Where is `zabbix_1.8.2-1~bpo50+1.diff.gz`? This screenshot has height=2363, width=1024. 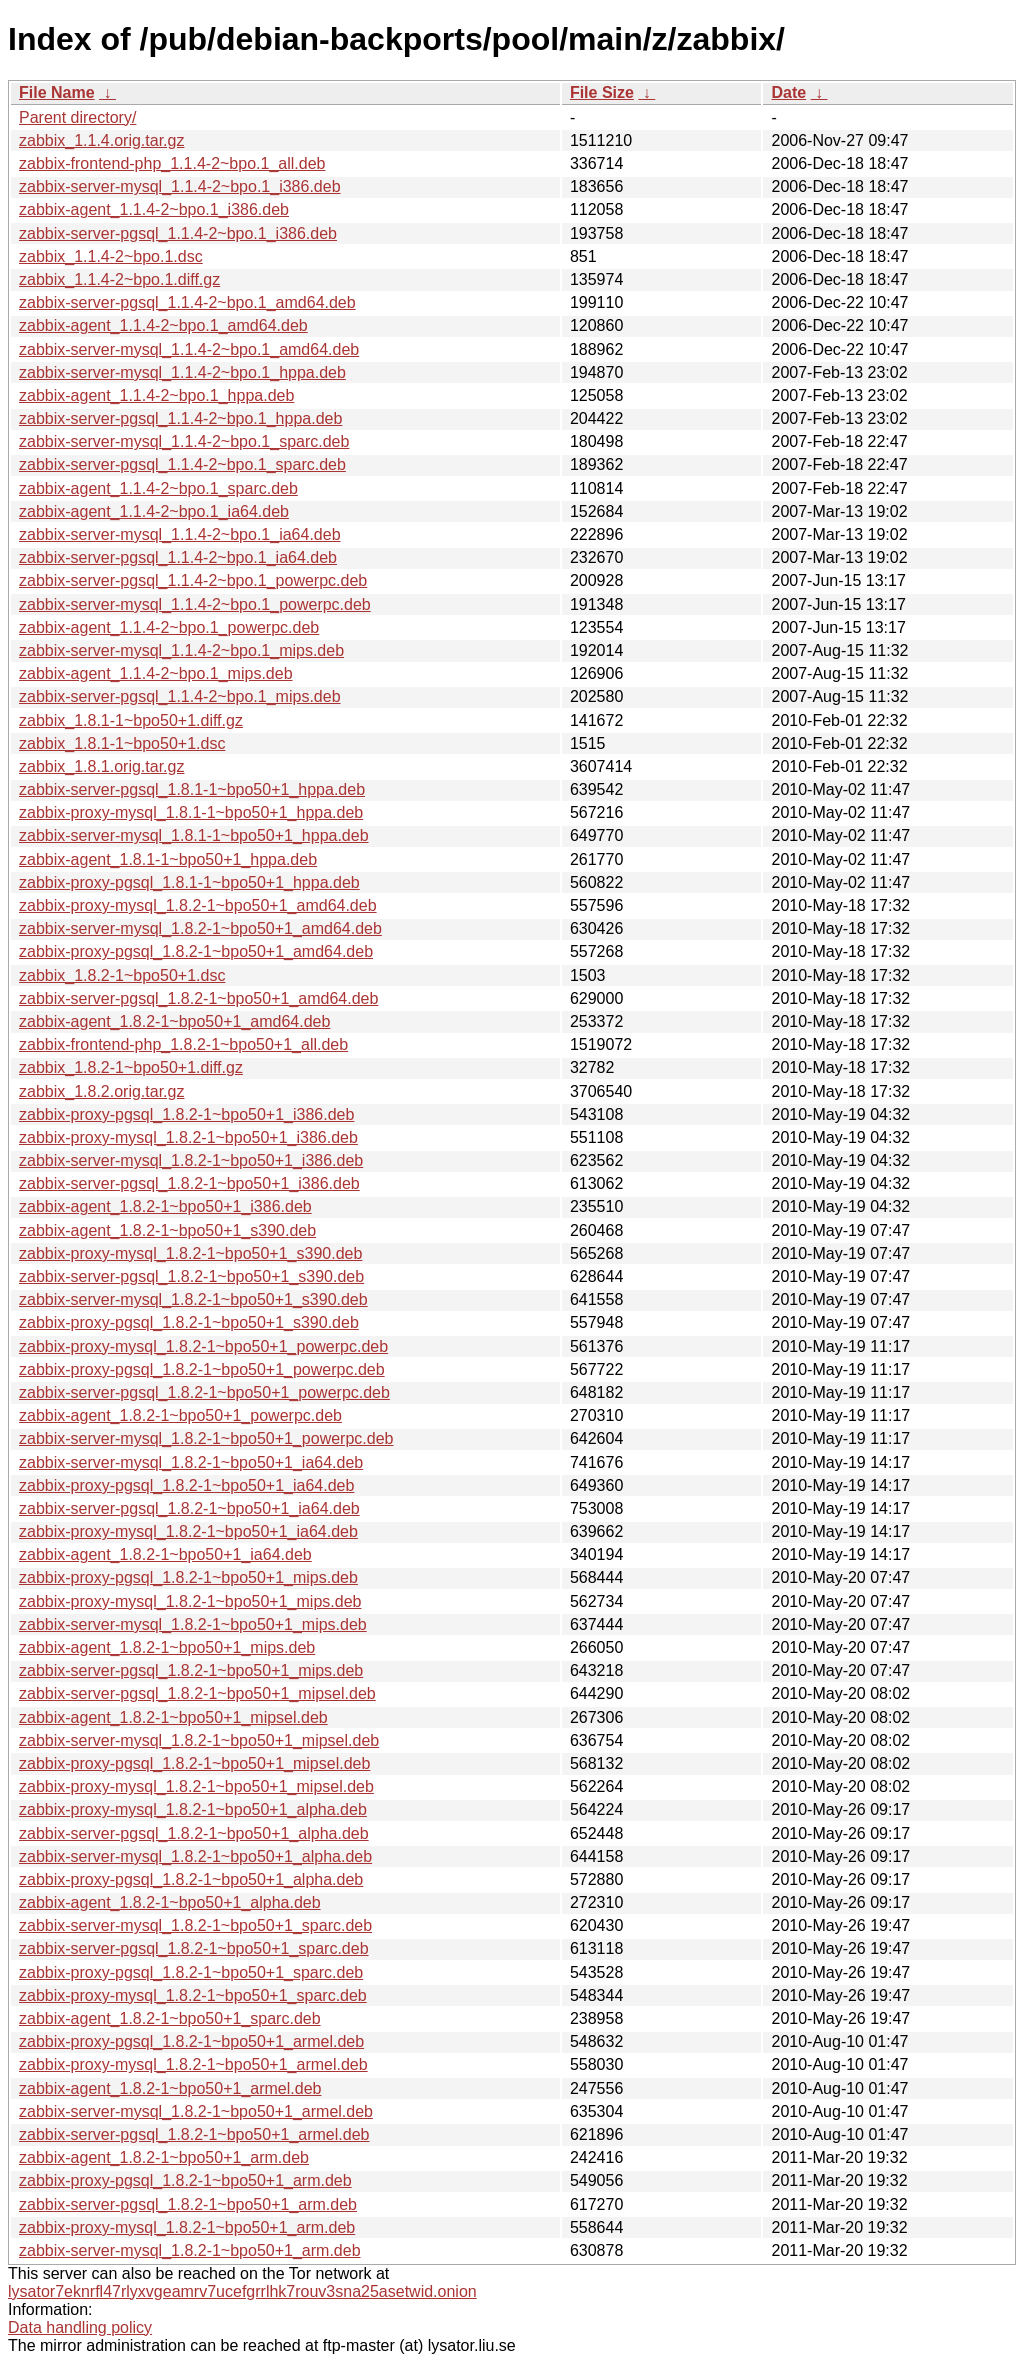
zabbix_1.8.2-1~bpo50+1.diff.gz is located at coordinates (131, 1067).